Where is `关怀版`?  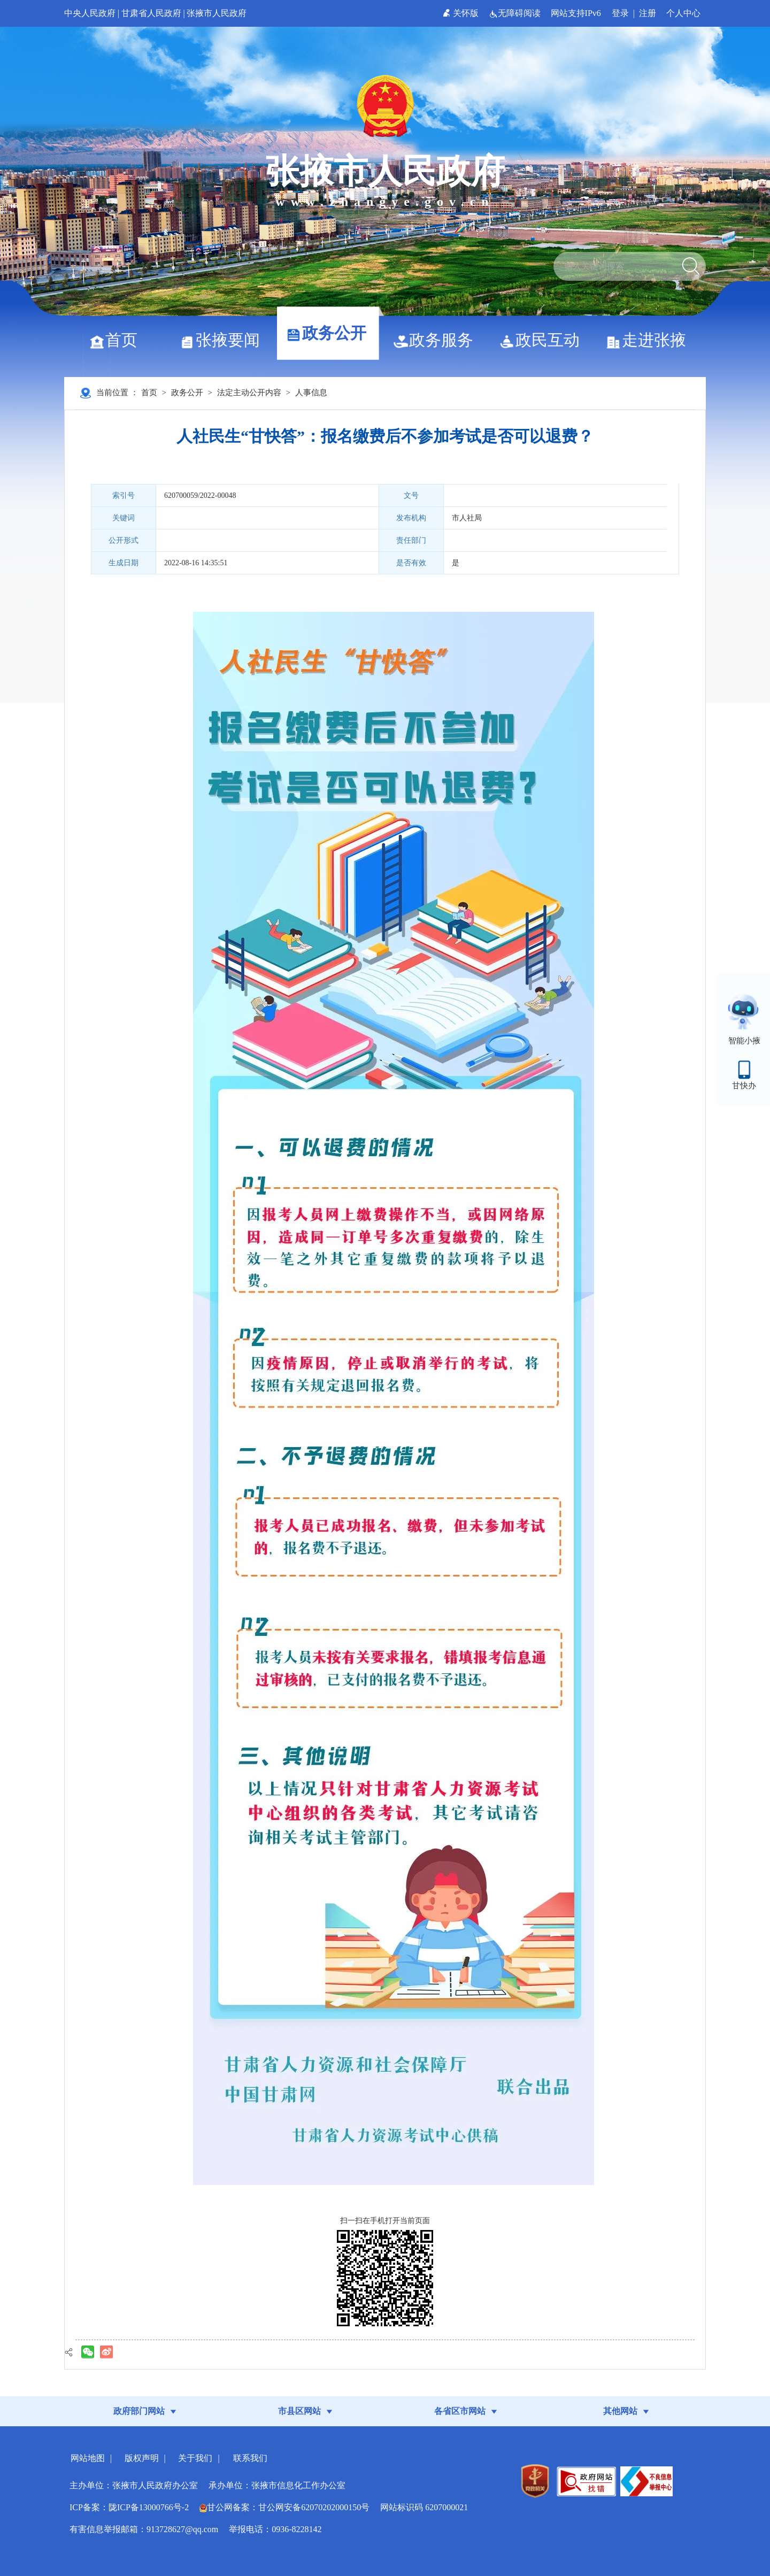
关怀版 is located at coordinates (462, 13).